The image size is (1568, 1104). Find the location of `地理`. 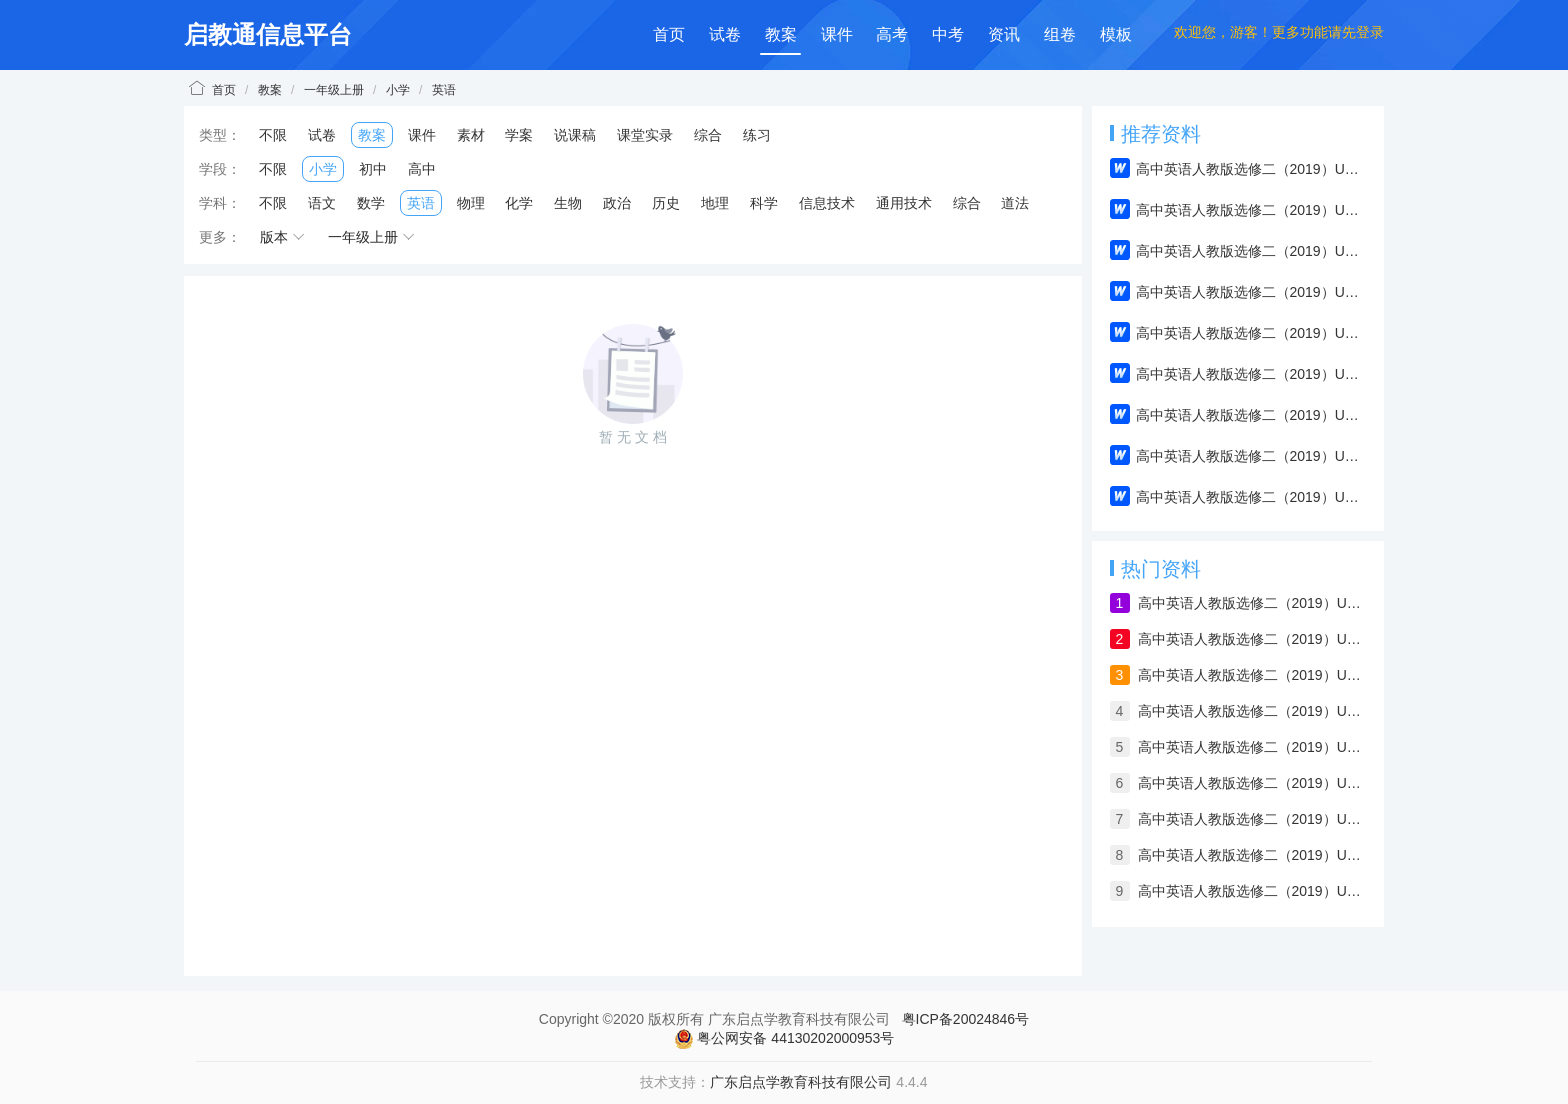

地理 is located at coordinates (715, 203).